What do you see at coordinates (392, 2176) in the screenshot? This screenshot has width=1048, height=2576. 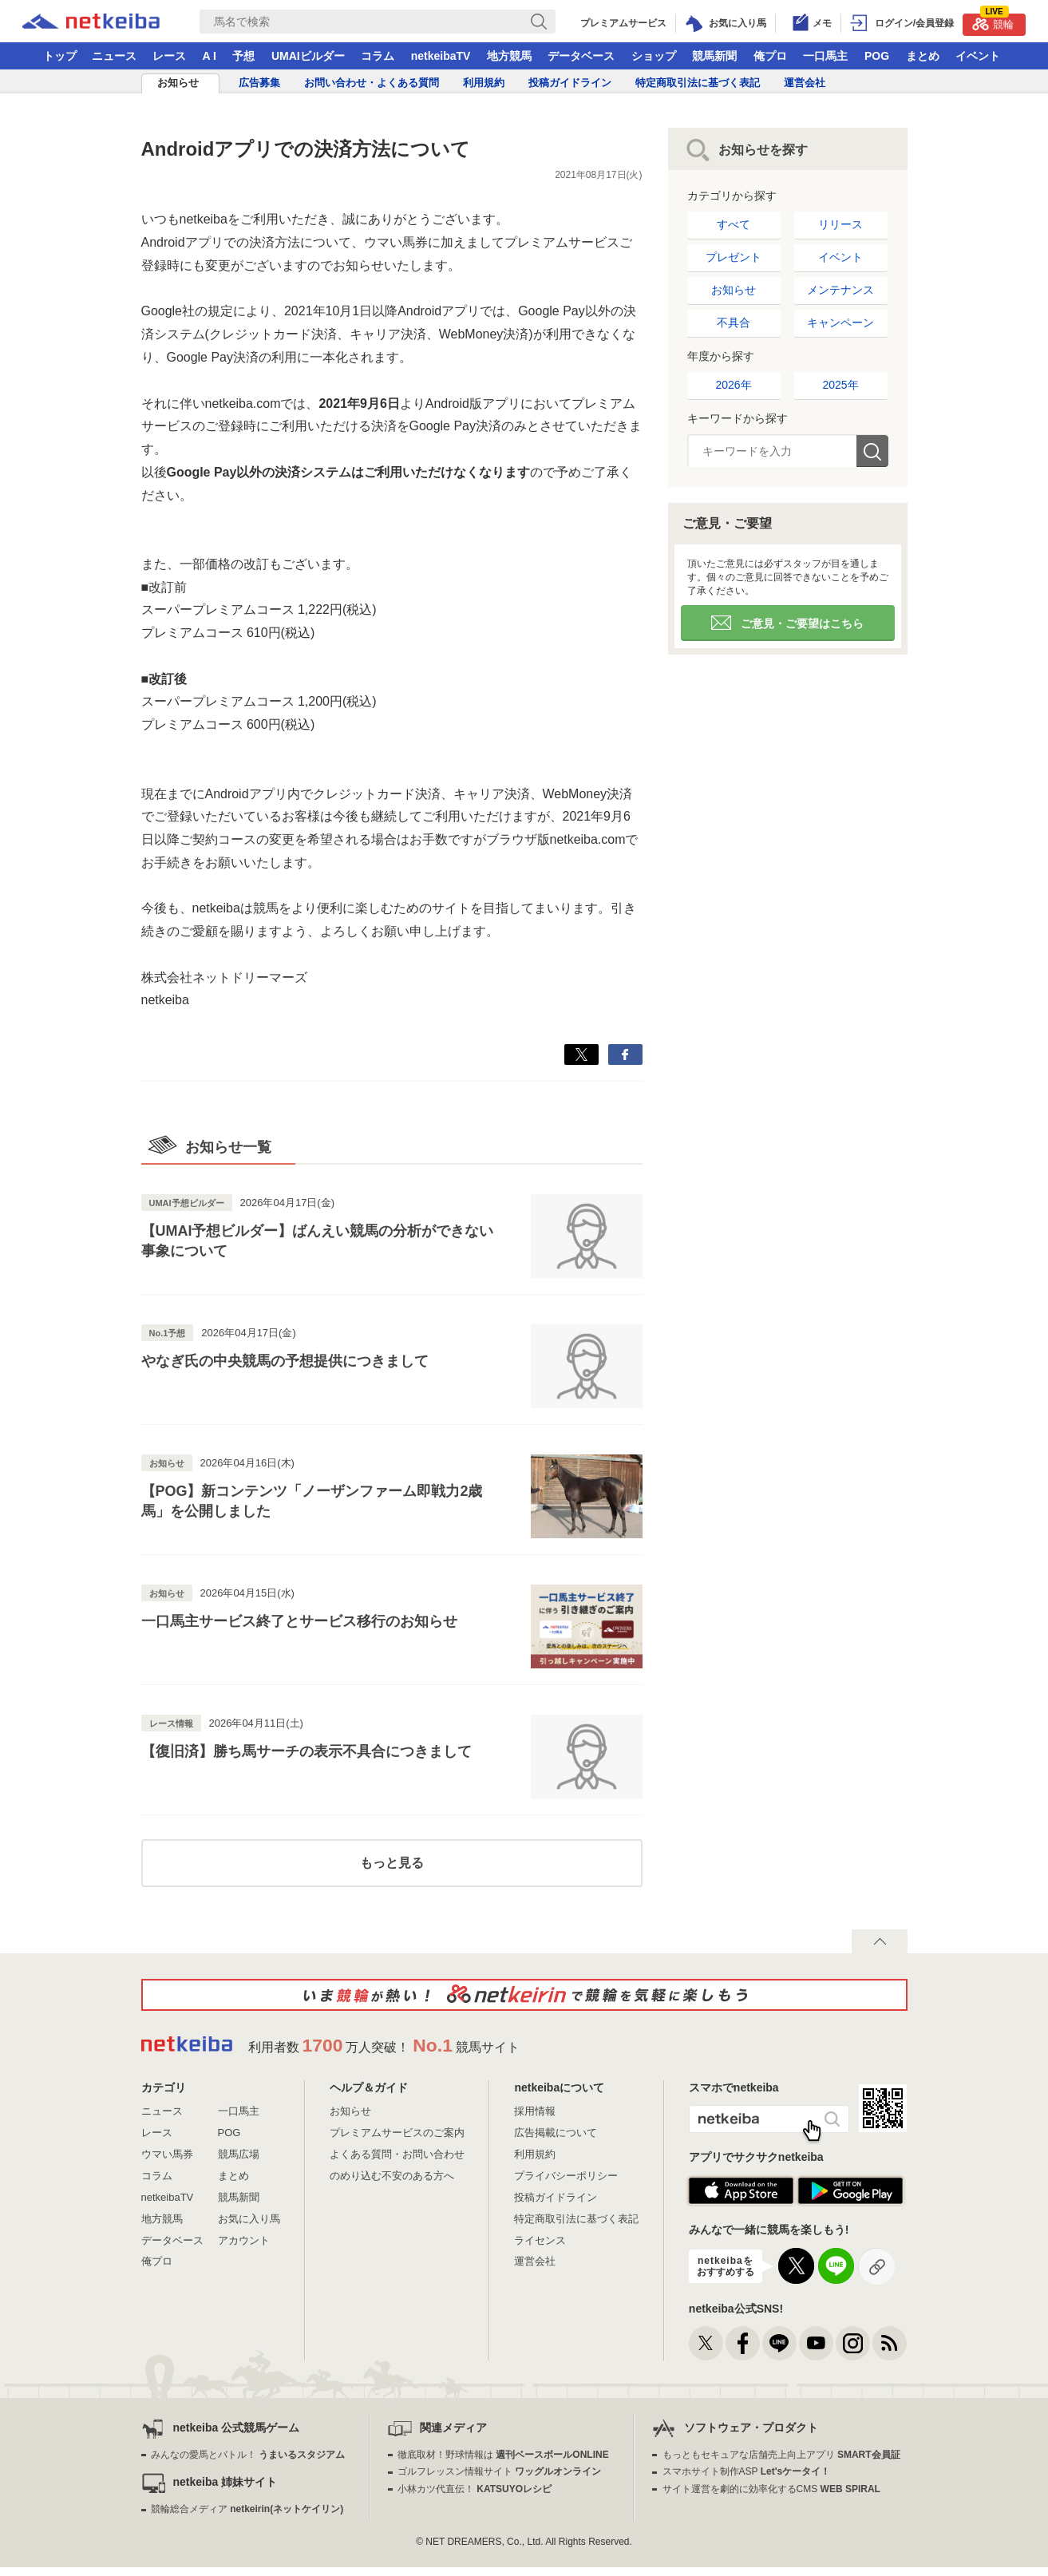 I see `のめり込む不安のある方へ` at bounding box center [392, 2176].